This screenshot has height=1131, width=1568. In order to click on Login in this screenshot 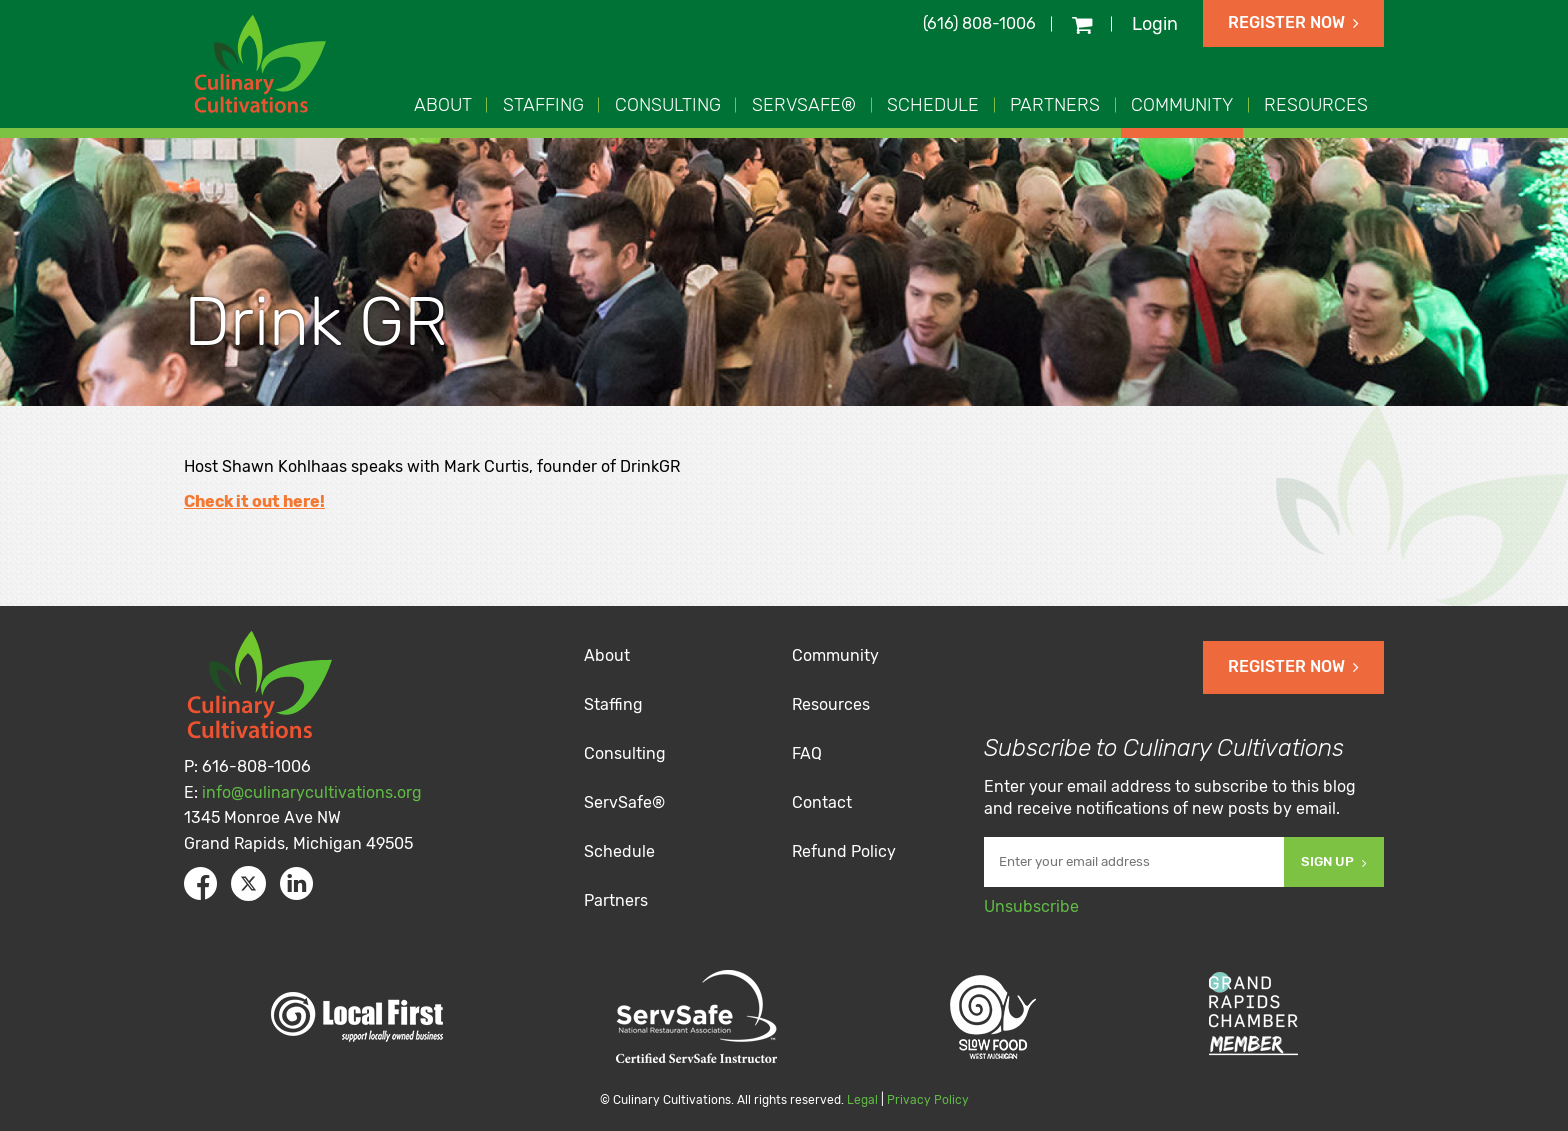, I will do `click(1155, 24)`.